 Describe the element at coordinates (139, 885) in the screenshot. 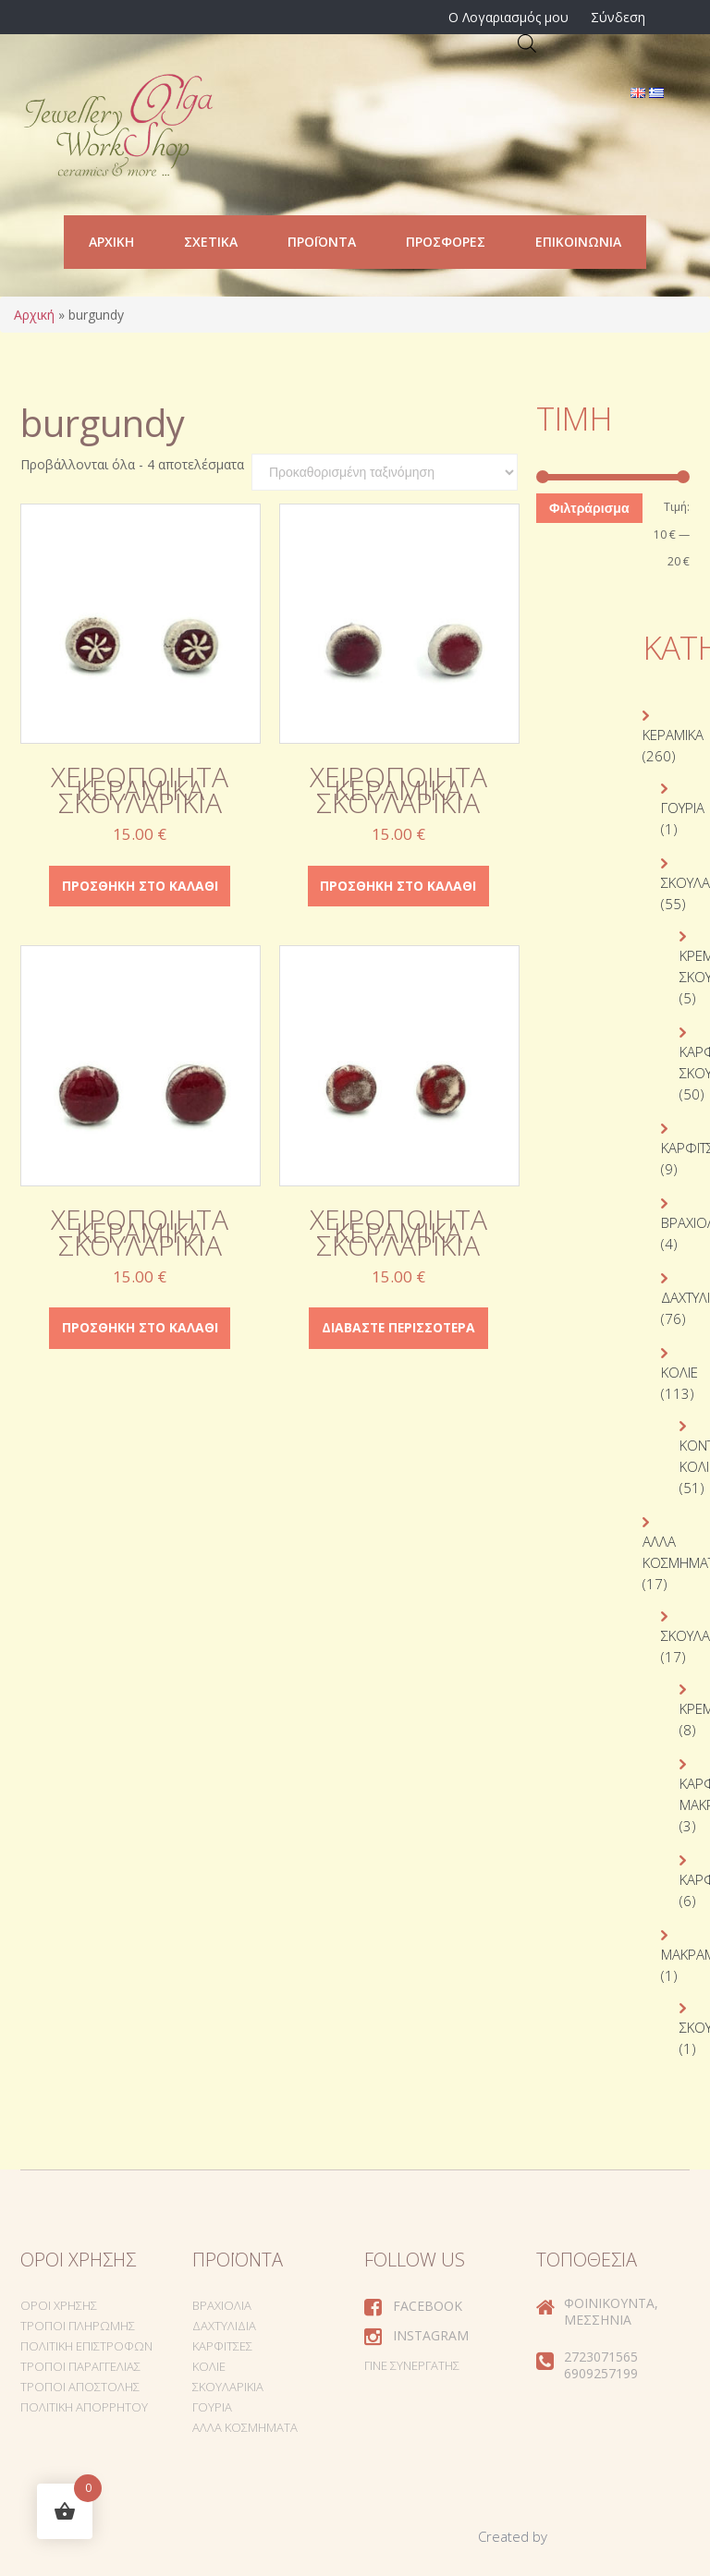

I see `Προσθήκη στο καλάθι [Προσθήκη στο καλάθι: “Χειροποίητα κεραμικά σκουλαρίκια”]` at that location.